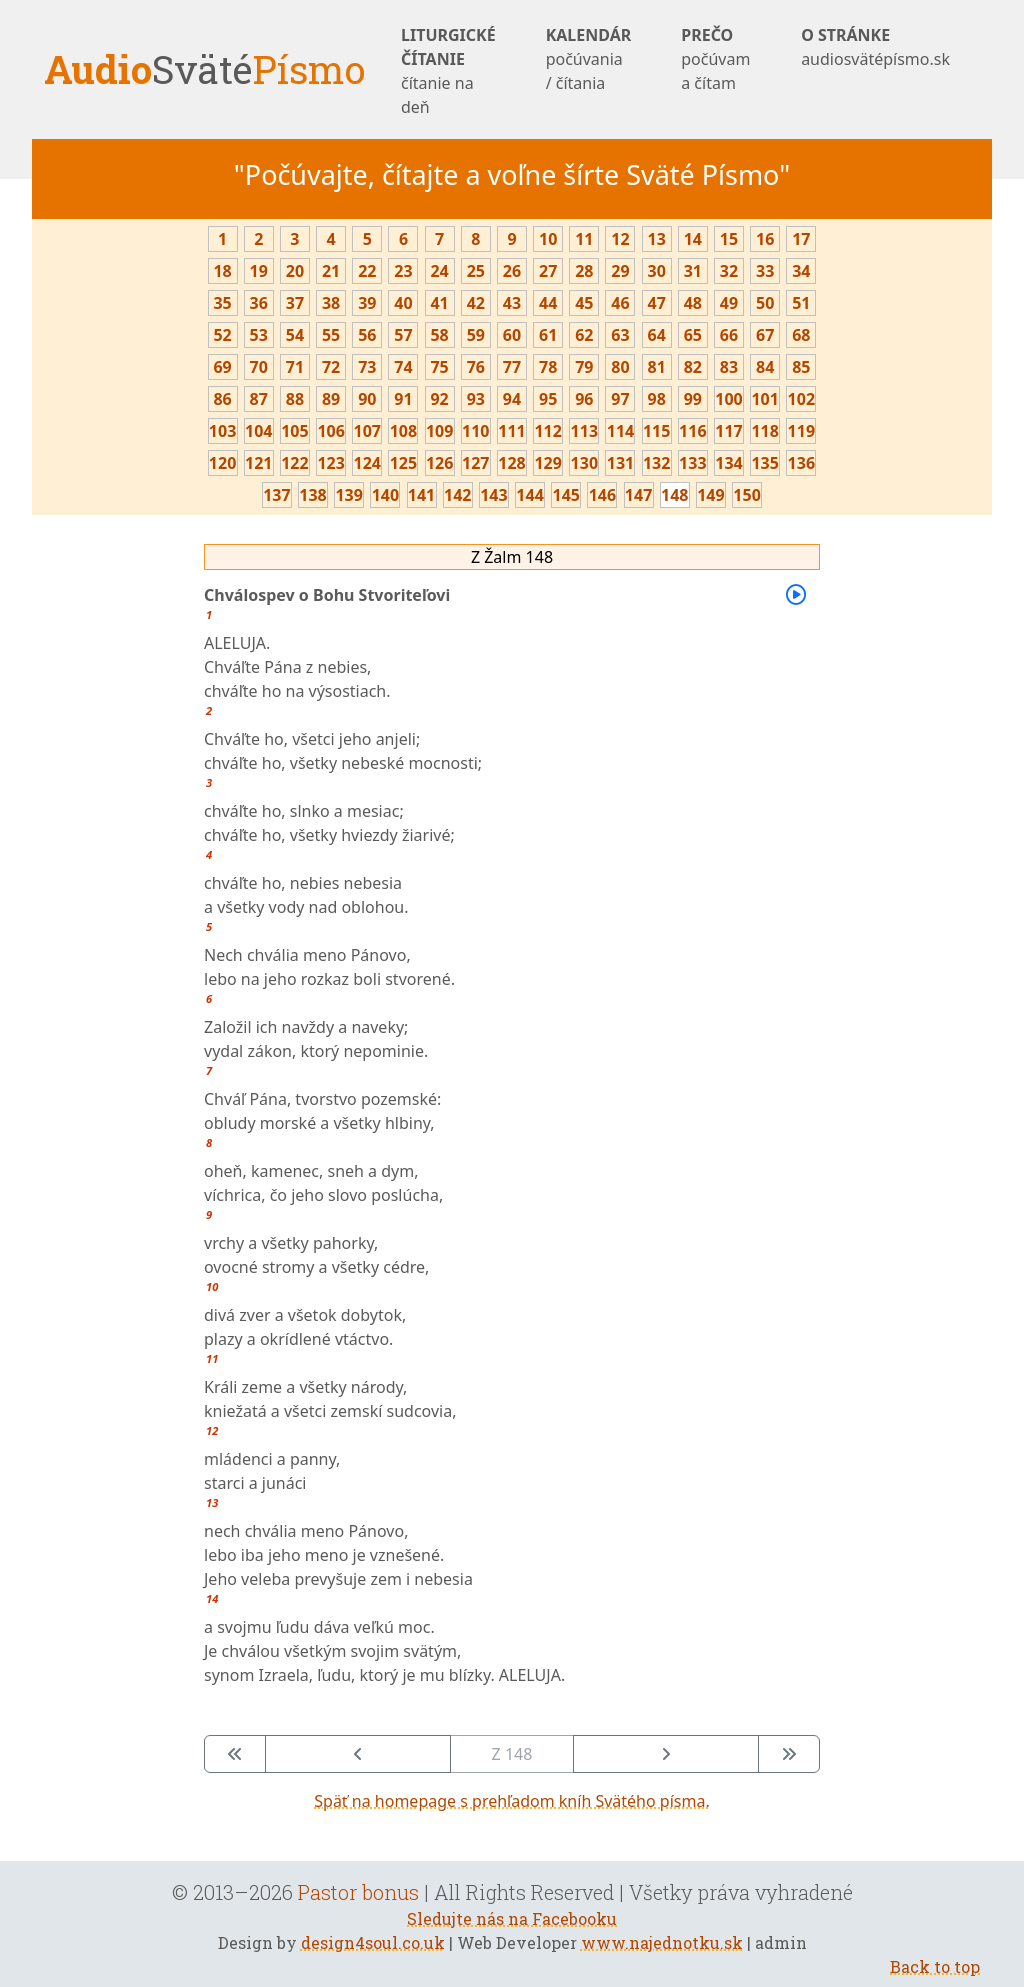 Image resolution: width=1024 pixels, height=1987 pixels. I want to click on 35, so click(222, 303).